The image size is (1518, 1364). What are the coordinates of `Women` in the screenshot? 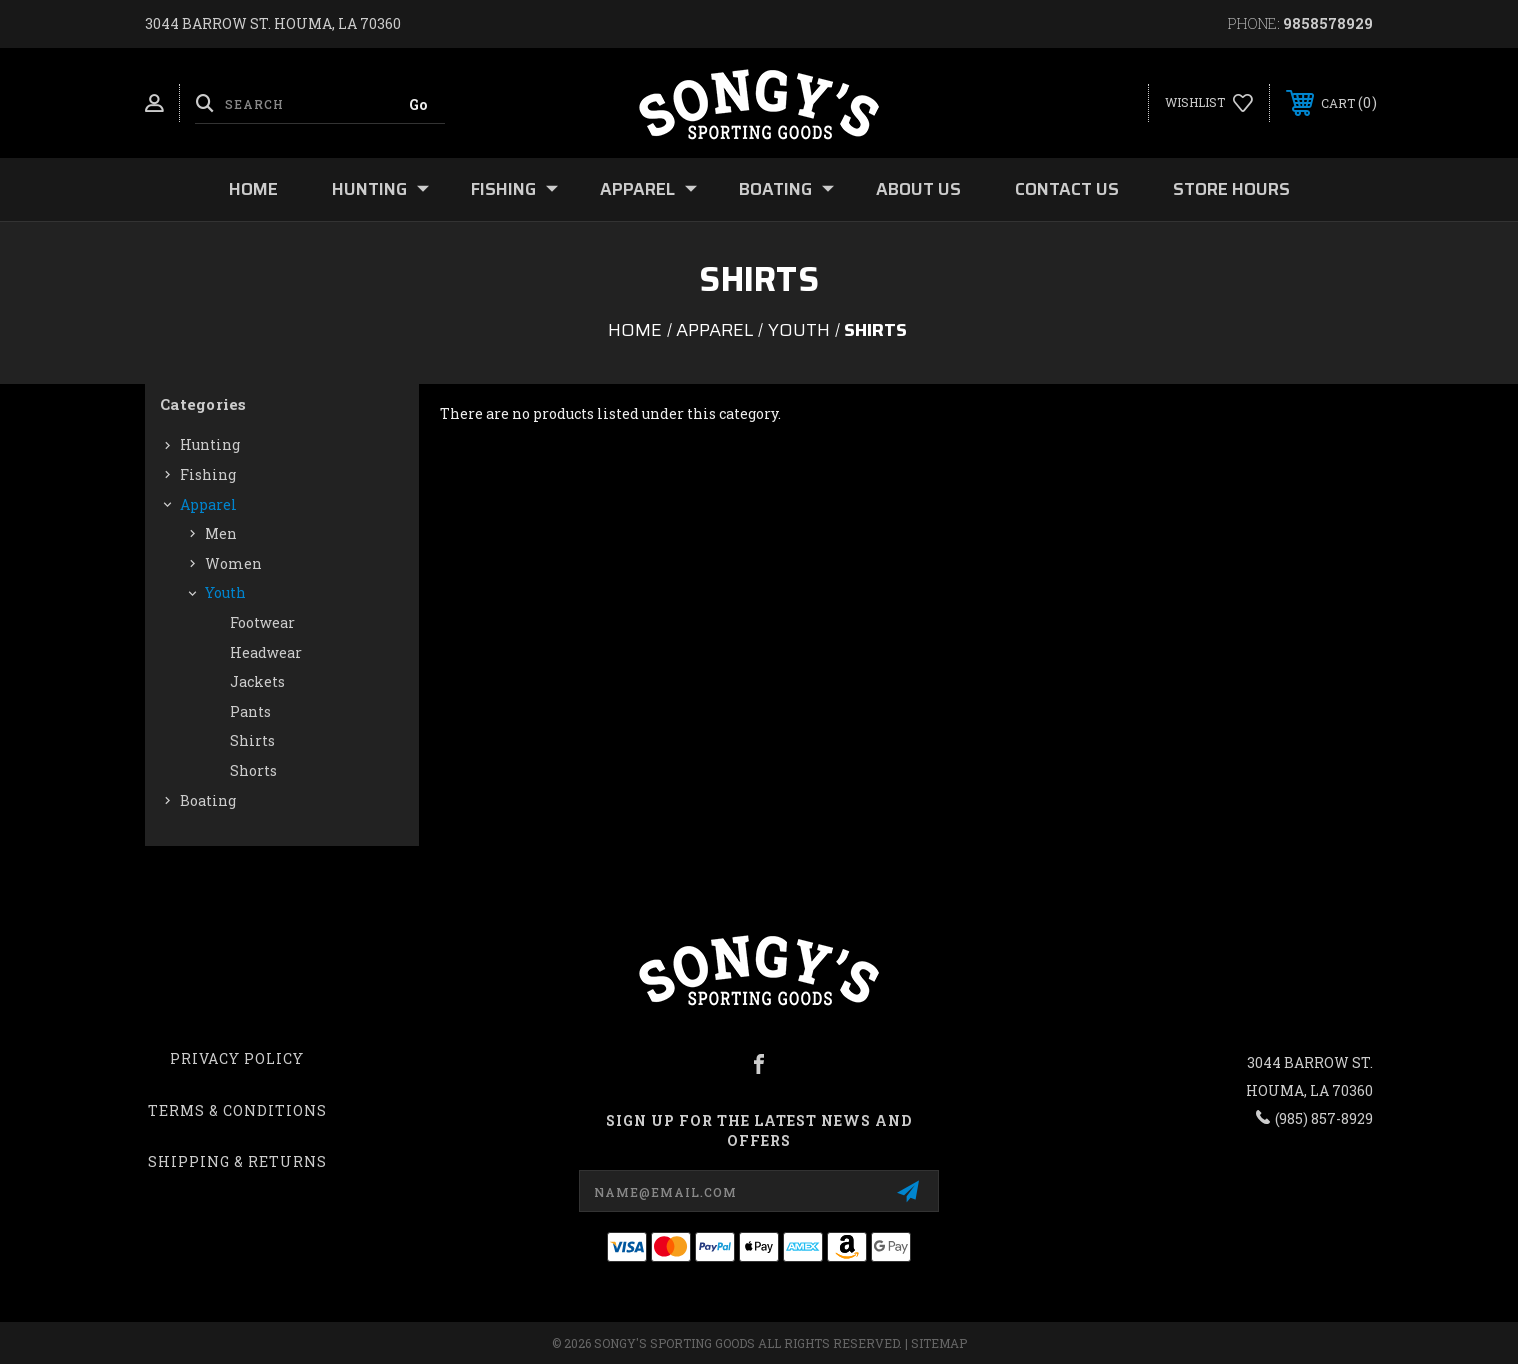 It's located at (233, 563).